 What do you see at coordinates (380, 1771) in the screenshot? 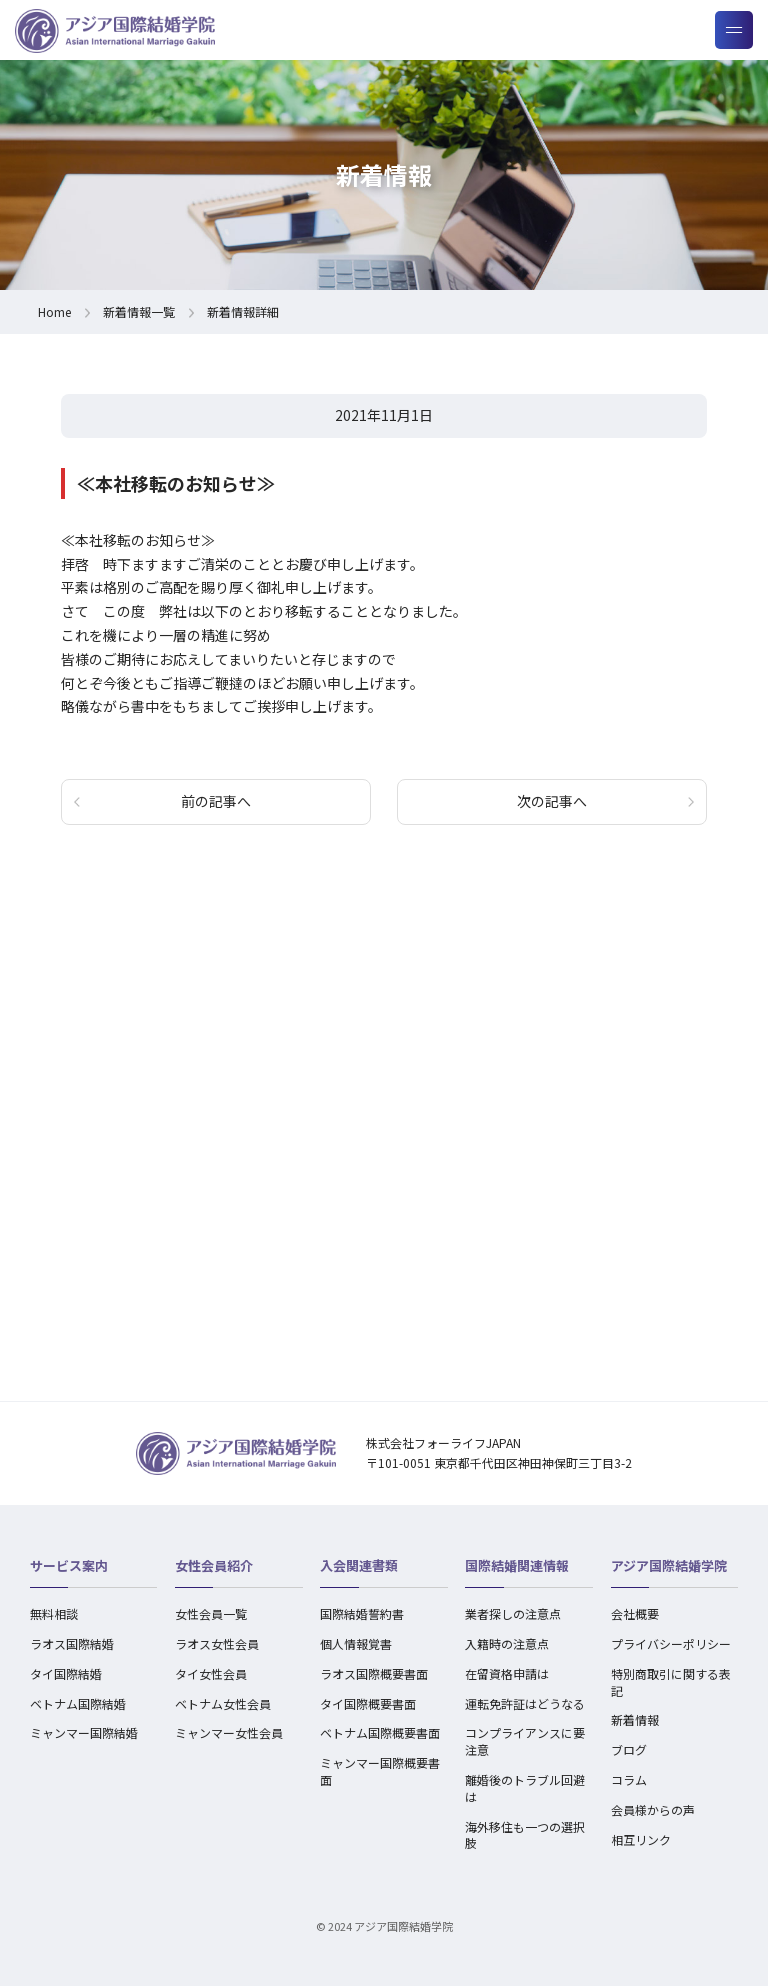
I see `ミャンマー国際概要書面` at bounding box center [380, 1771].